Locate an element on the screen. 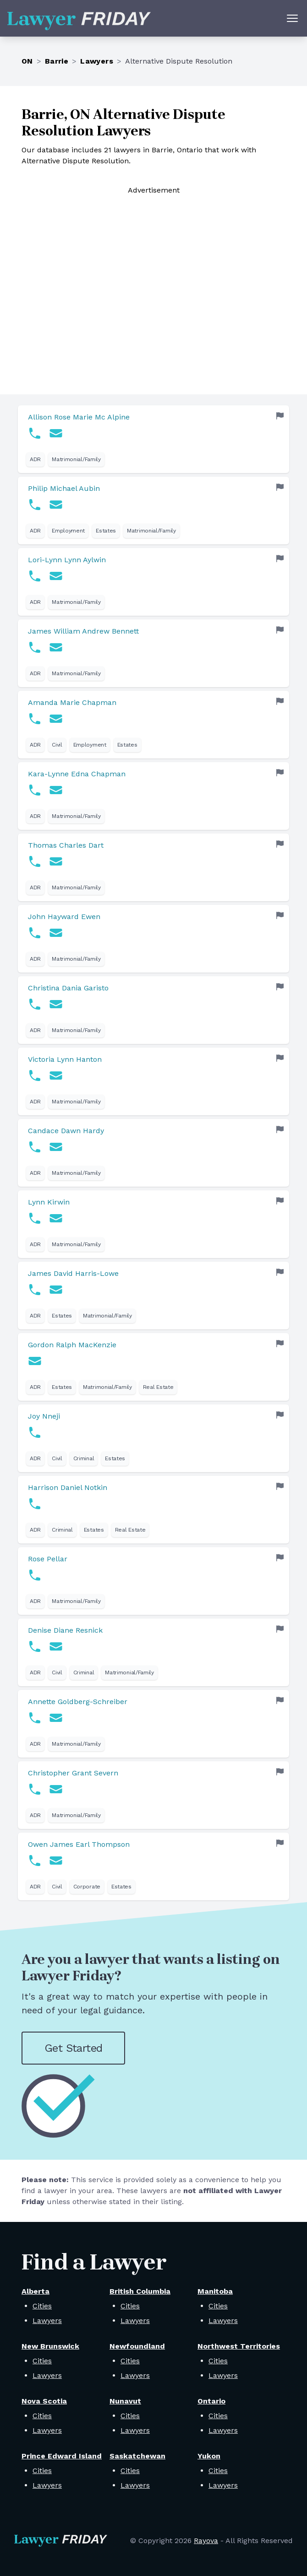 This screenshot has width=307, height=2576. Gordon Ralph MacKenzie is located at coordinates (72, 1344).